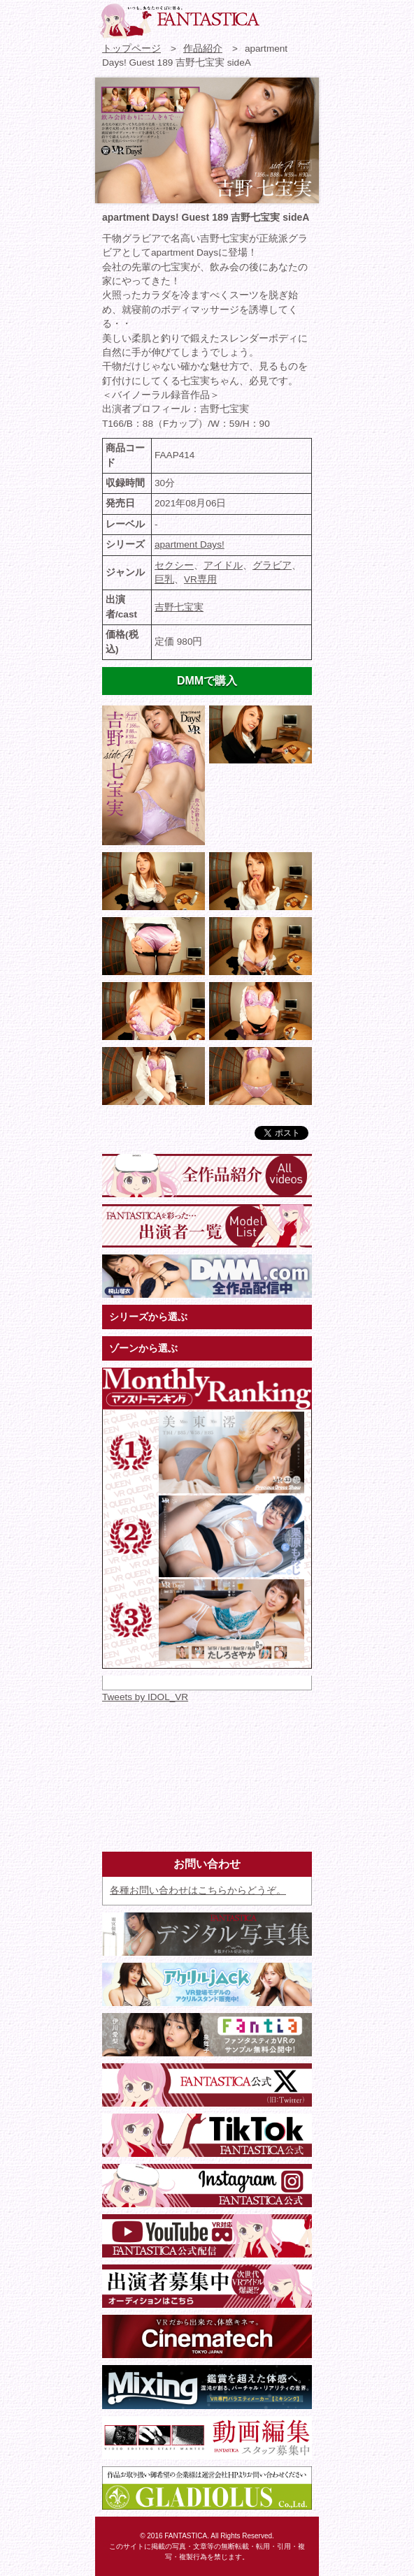 The image size is (414, 2576). What do you see at coordinates (179, 607) in the screenshot?
I see `吉野七宝実` at bounding box center [179, 607].